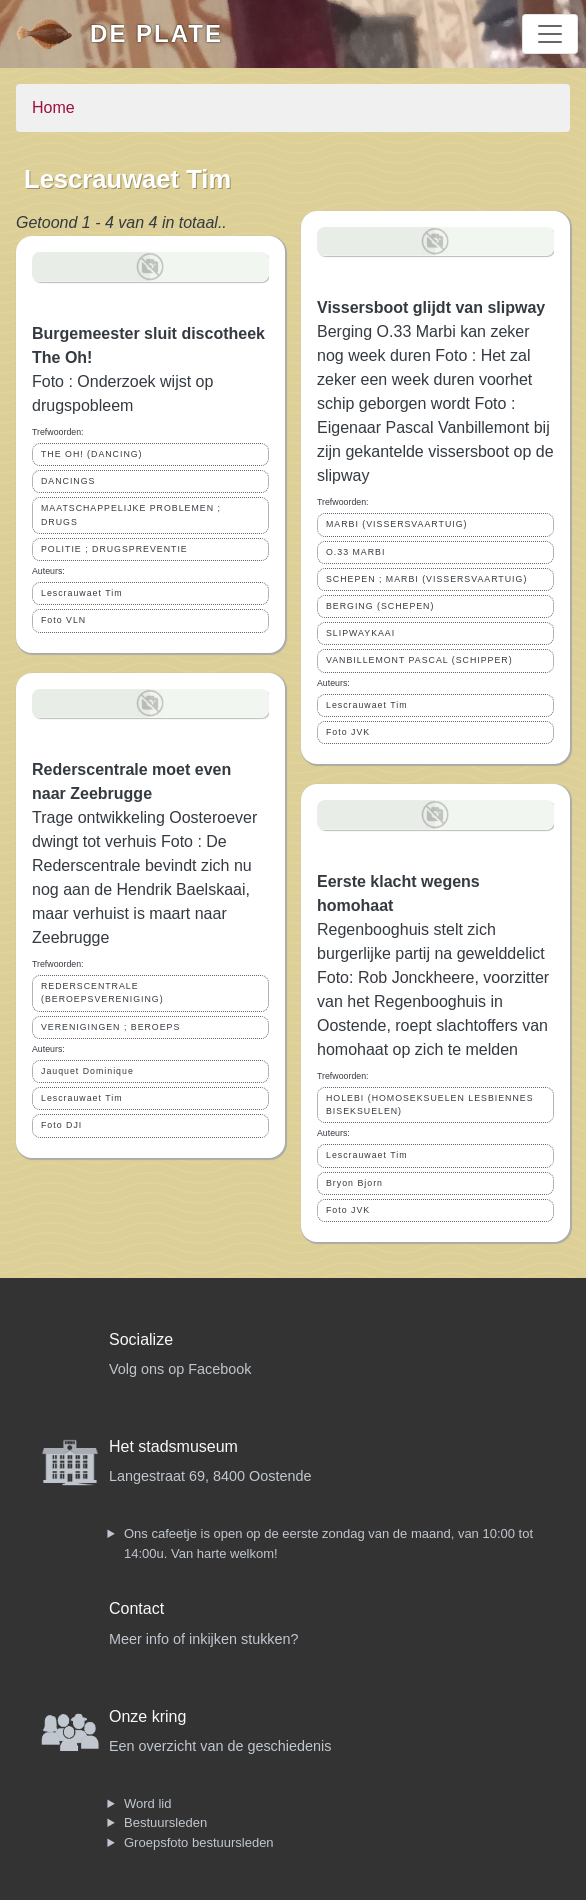 This screenshot has height=1900, width=586. I want to click on HOLEBI (HOMOSEKSUELEN LESBIENNES BISEKSUELEN), so click(430, 1104).